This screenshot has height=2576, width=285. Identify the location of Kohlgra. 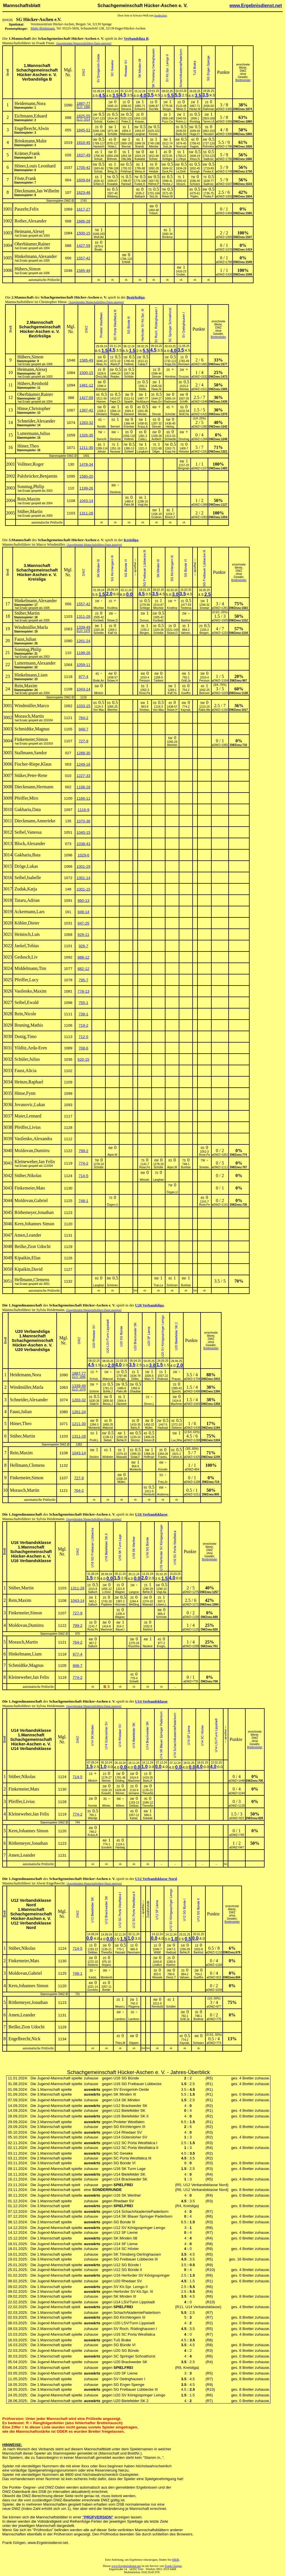
(167, 159).